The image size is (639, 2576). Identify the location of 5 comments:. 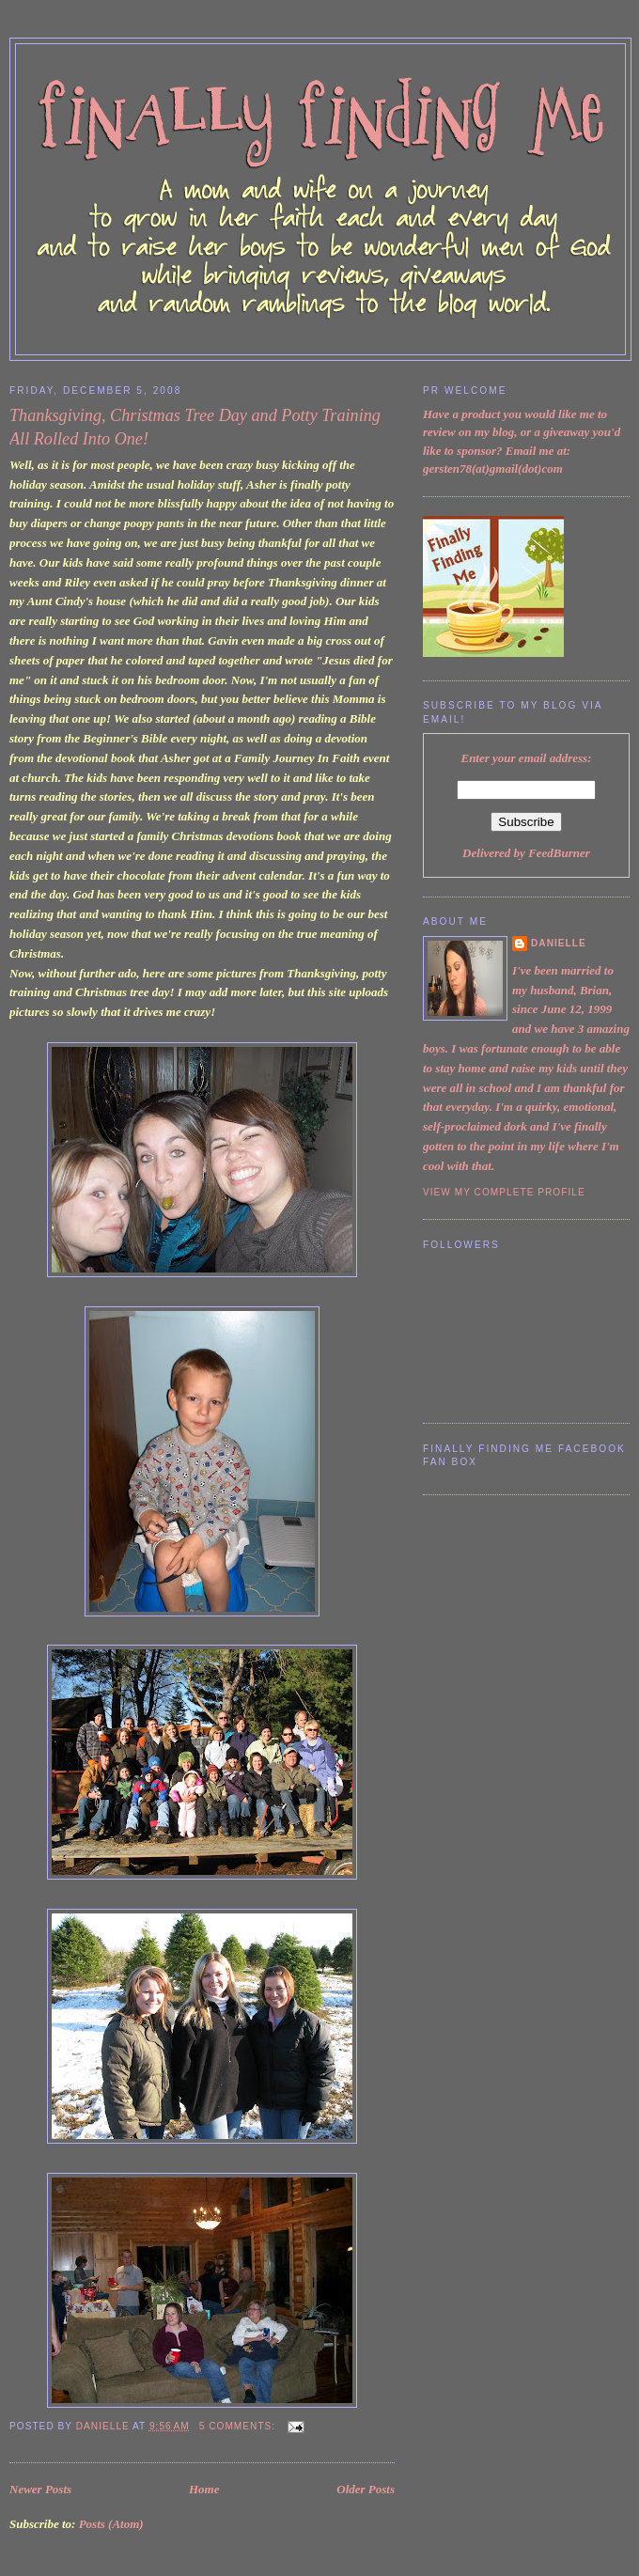
(239, 2426).